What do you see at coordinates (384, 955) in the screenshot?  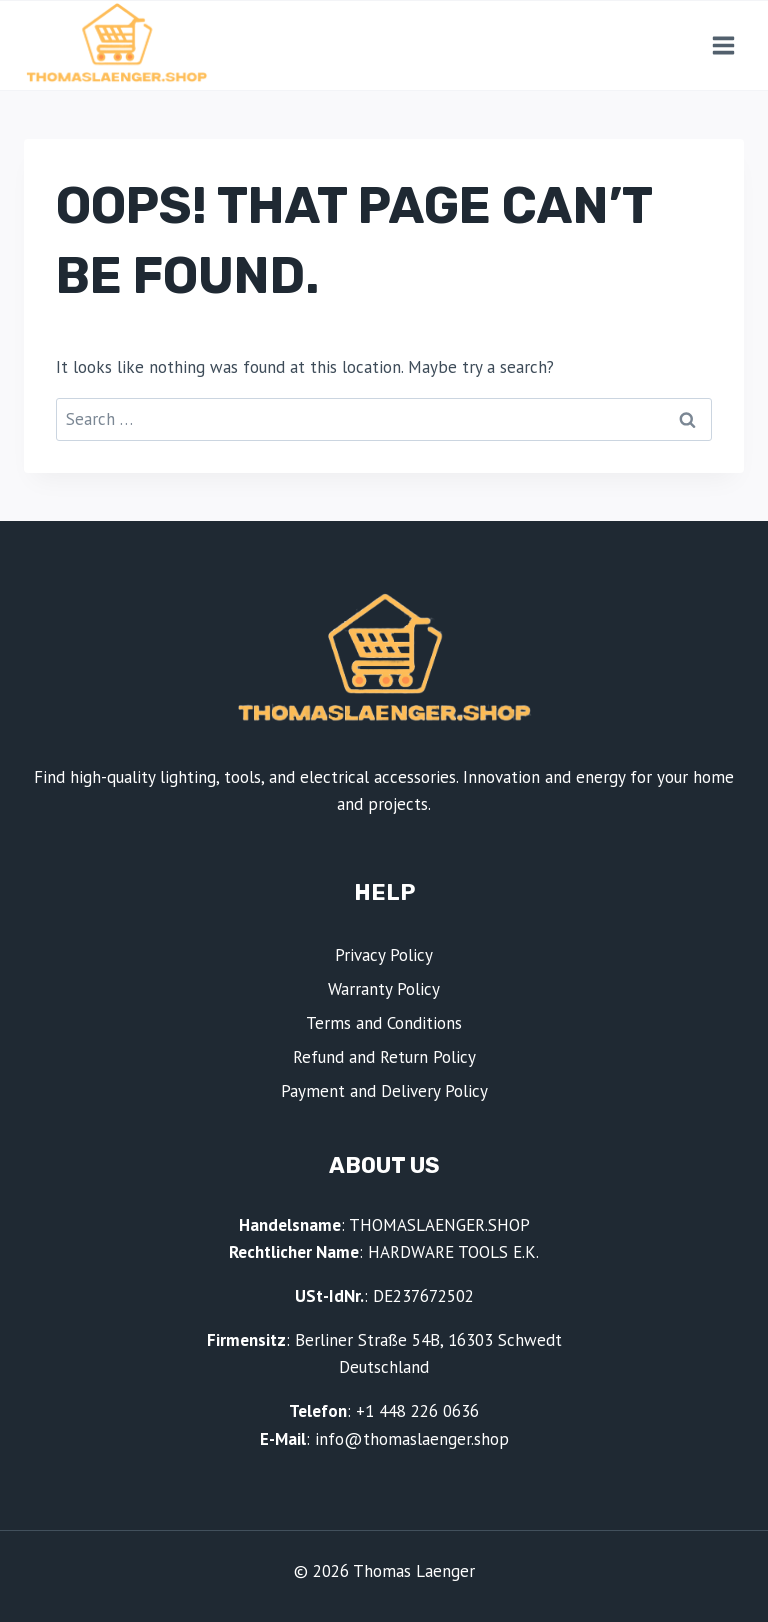 I see `Privacy Policy` at bounding box center [384, 955].